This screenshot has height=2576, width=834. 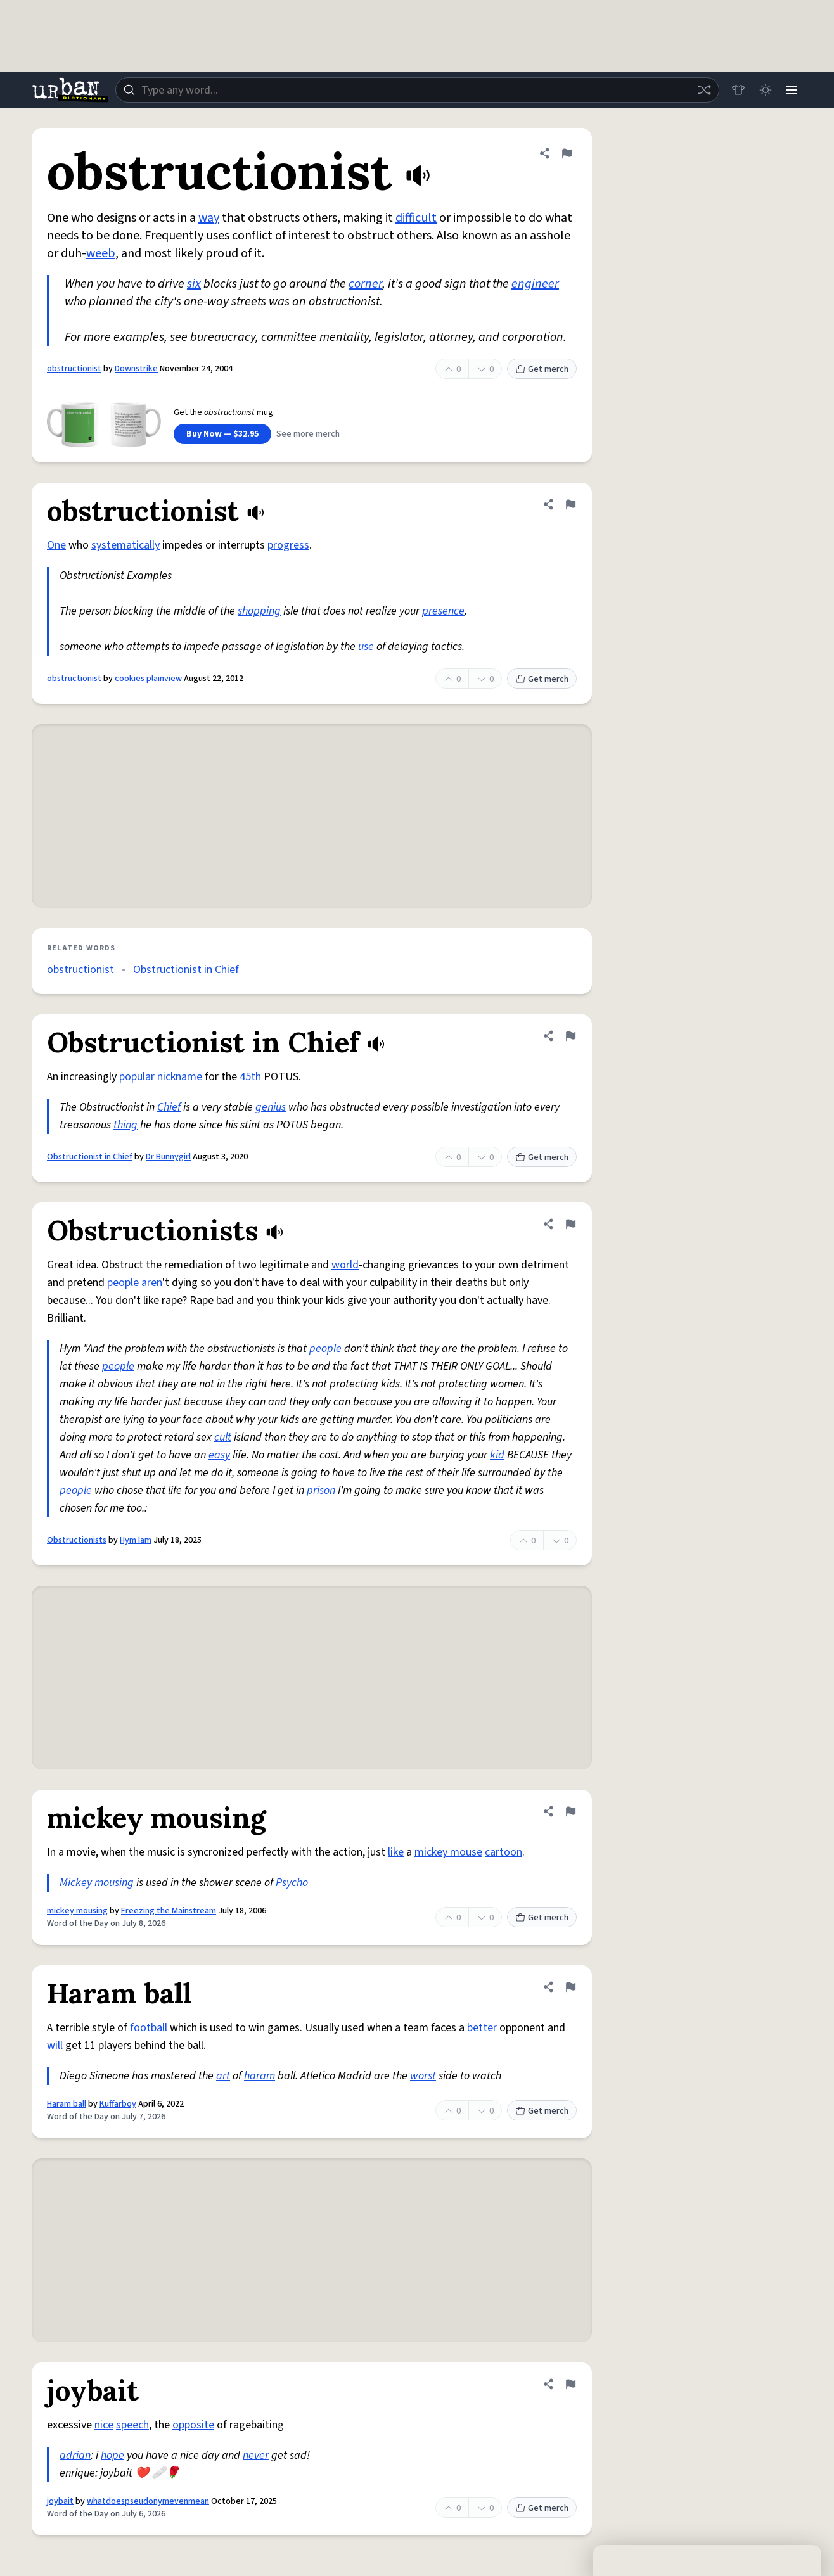 What do you see at coordinates (345, 1265) in the screenshot?
I see `world` at bounding box center [345, 1265].